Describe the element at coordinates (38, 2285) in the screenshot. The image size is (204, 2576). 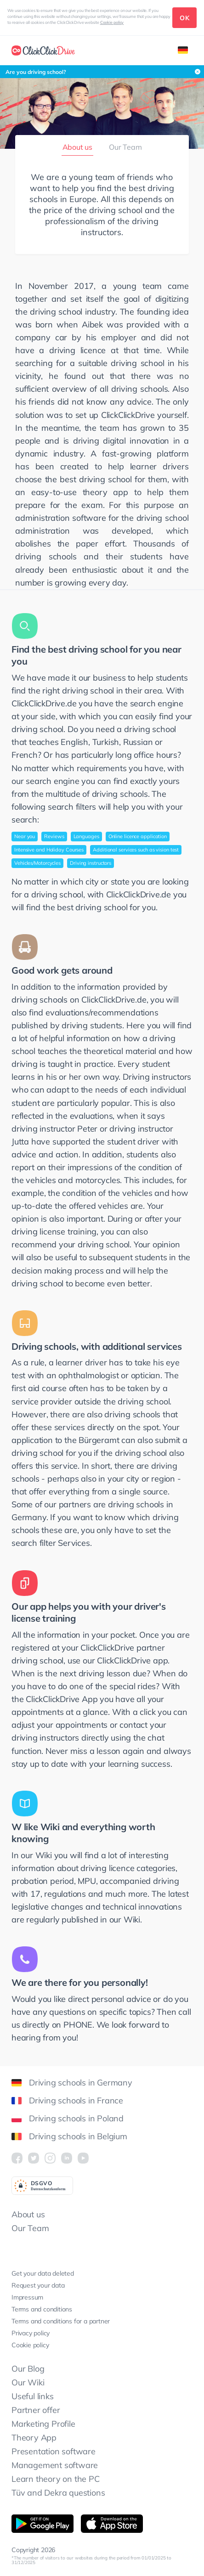
I see `Request your data` at that location.